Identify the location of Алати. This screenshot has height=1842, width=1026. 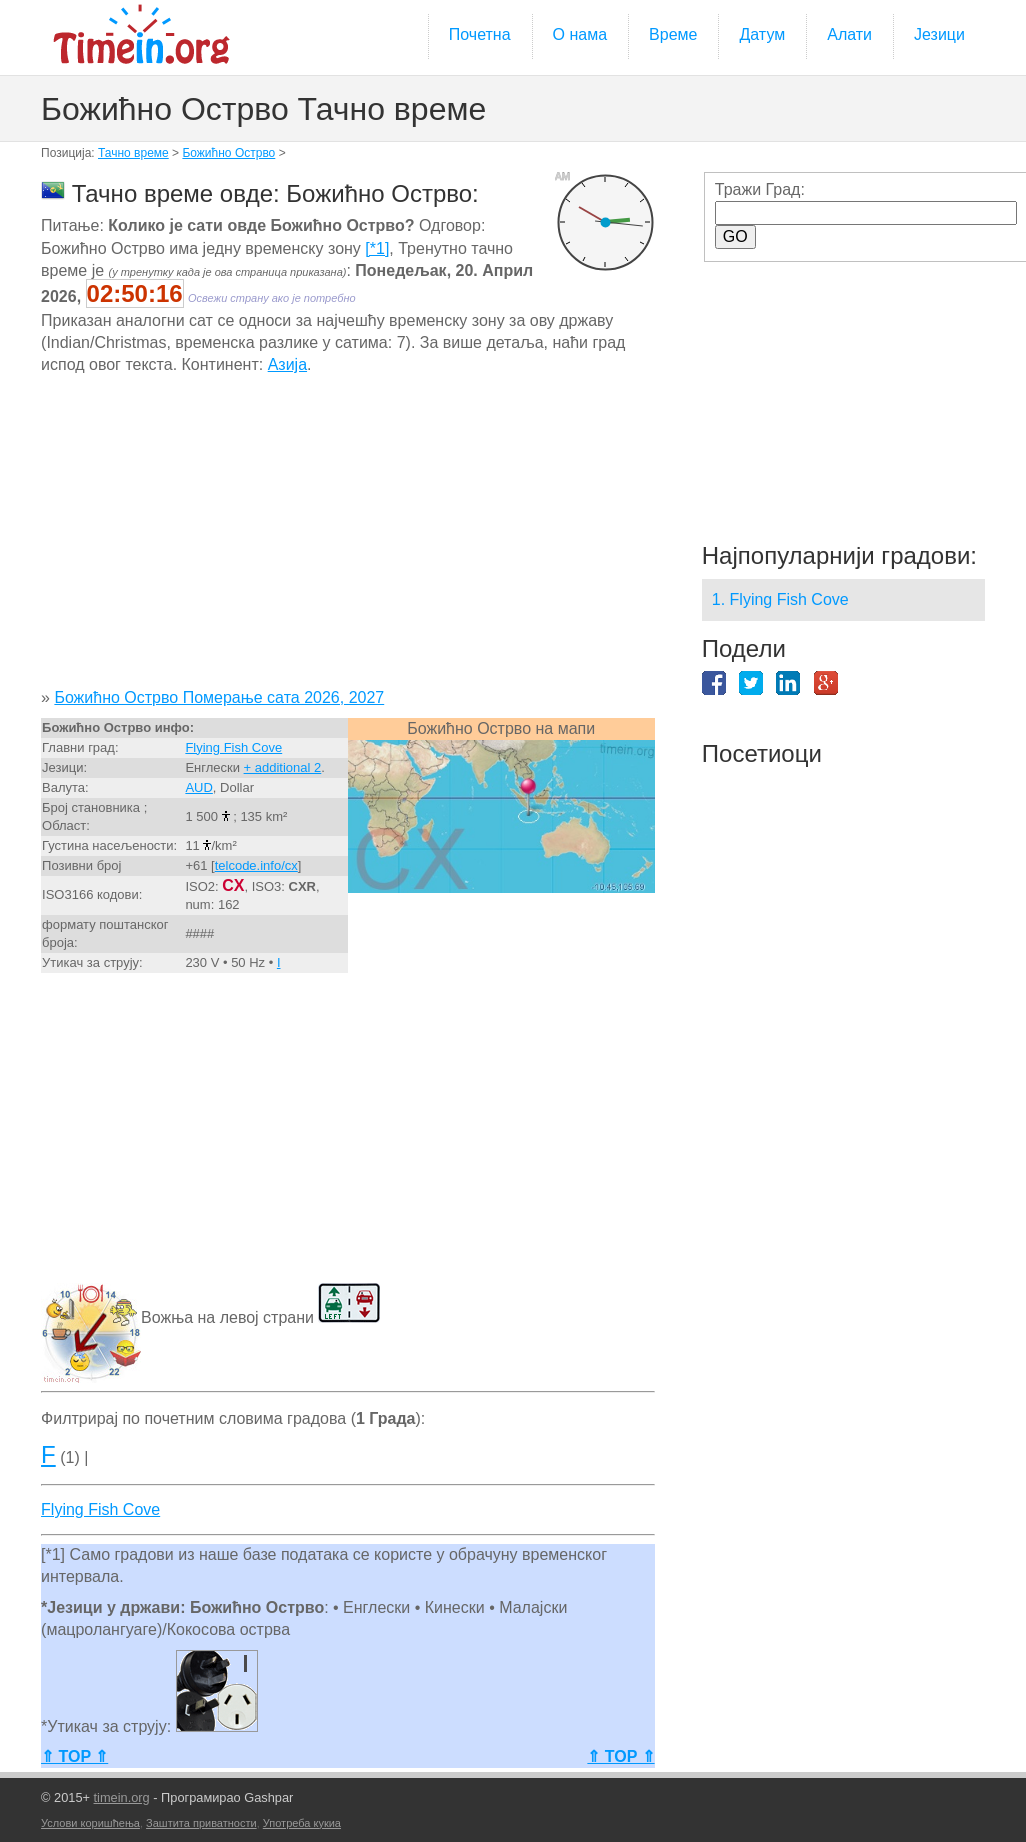
(849, 34).